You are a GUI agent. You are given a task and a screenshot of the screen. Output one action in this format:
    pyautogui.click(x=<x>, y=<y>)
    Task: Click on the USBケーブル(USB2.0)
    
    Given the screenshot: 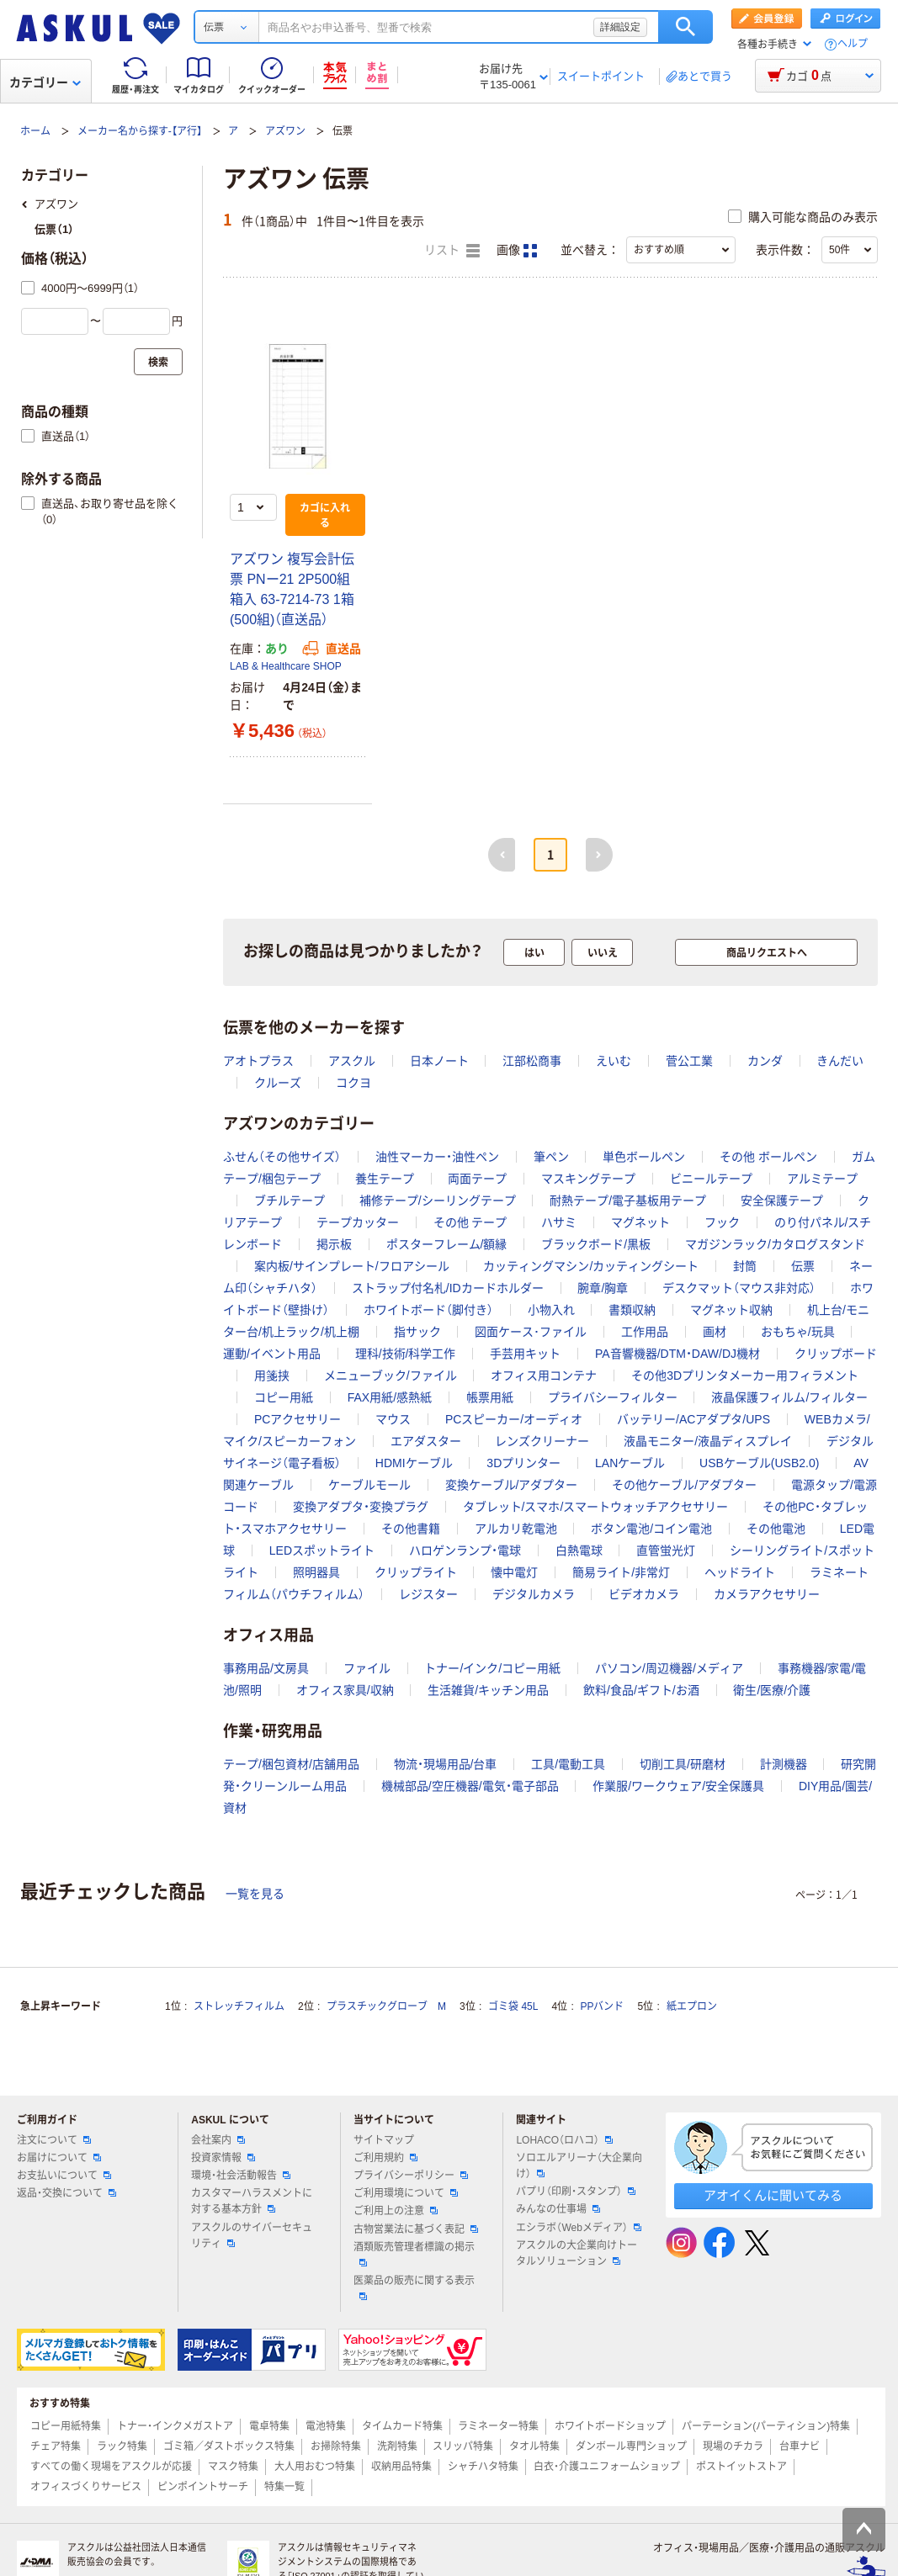 What is the action you would take?
    pyautogui.click(x=759, y=1463)
    